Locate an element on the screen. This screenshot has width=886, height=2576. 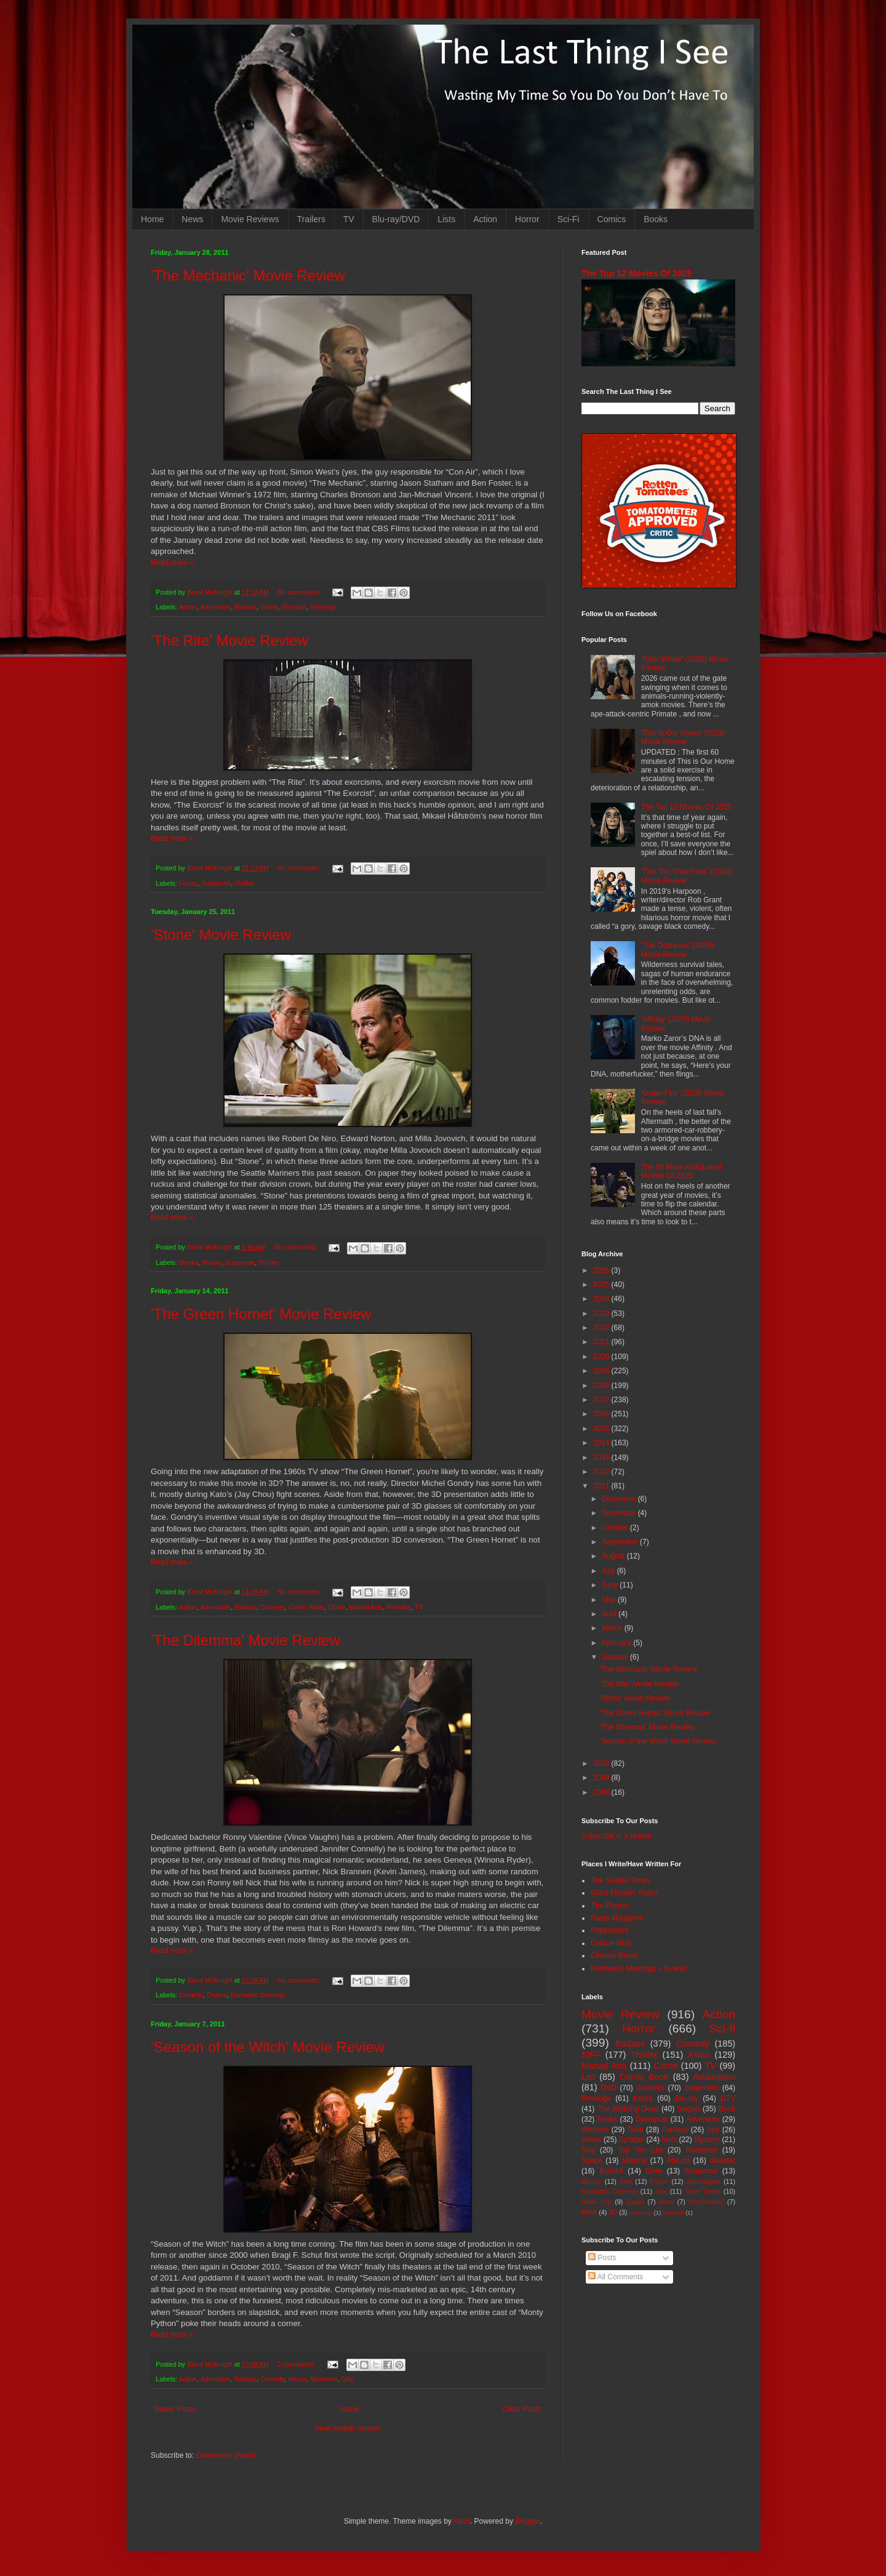
Giant Freakin' Robot is located at coordinates (624, 1892).